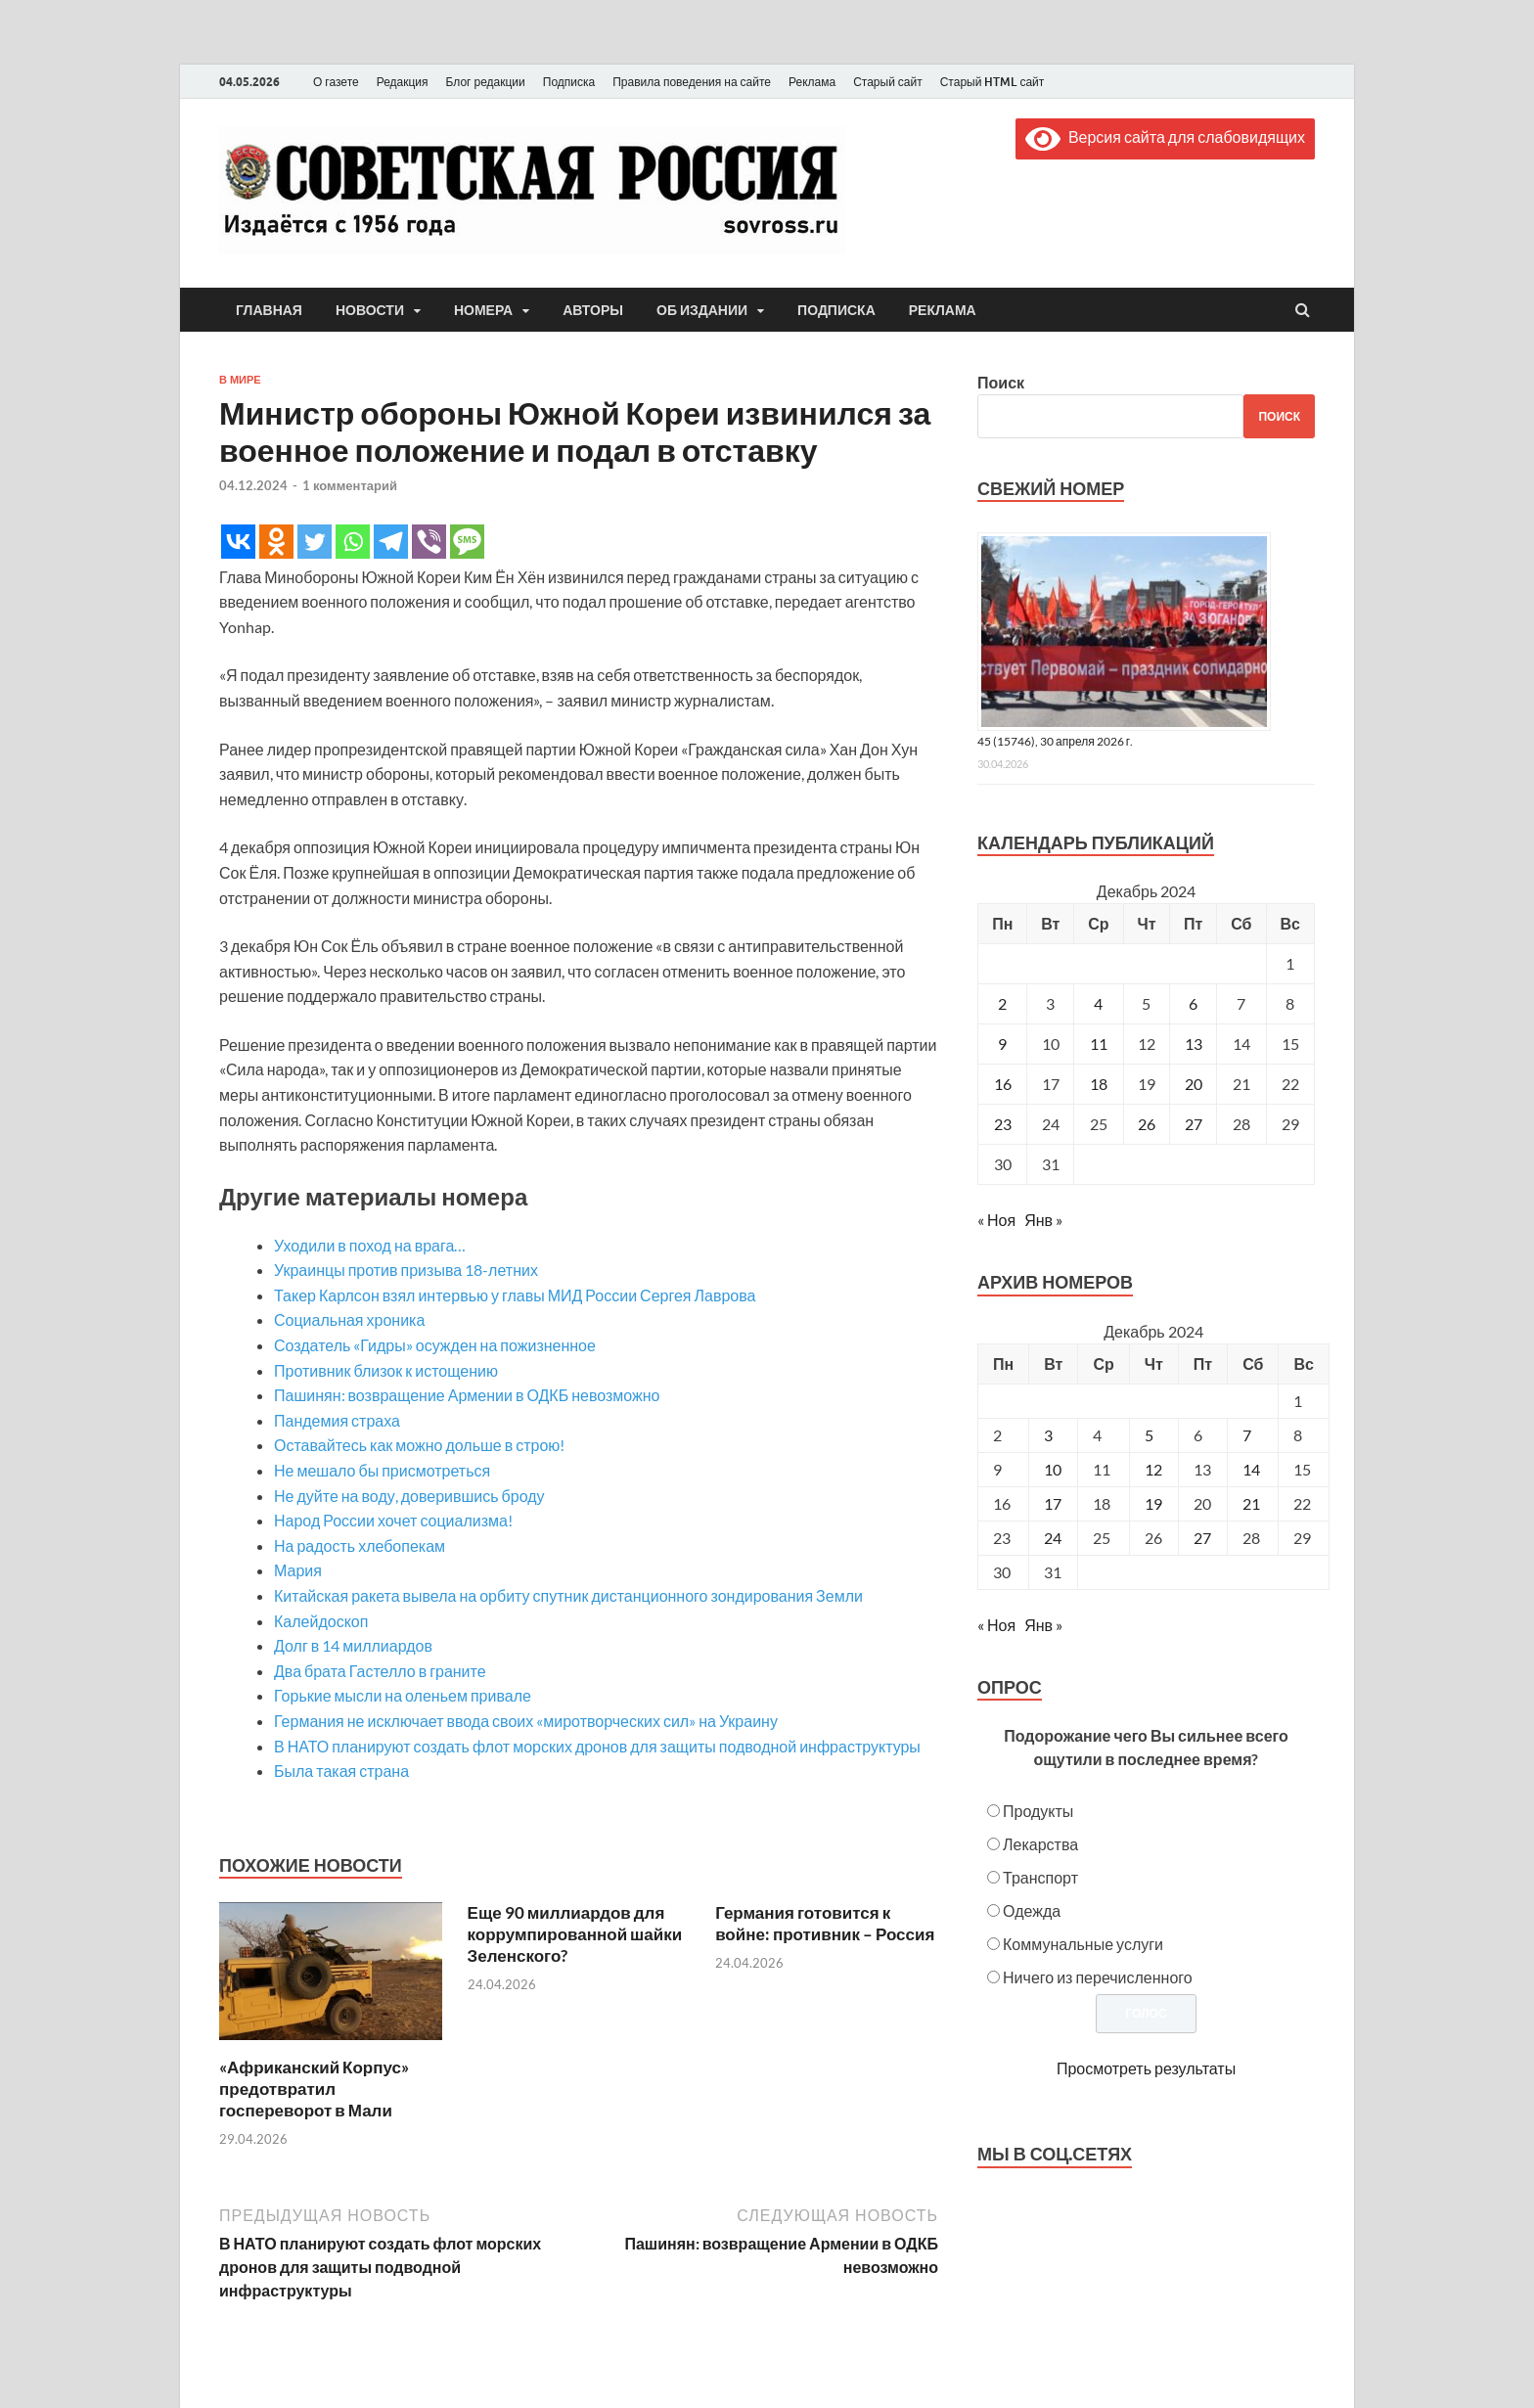  I want to click on 1 комментарий, so click(349, 485).